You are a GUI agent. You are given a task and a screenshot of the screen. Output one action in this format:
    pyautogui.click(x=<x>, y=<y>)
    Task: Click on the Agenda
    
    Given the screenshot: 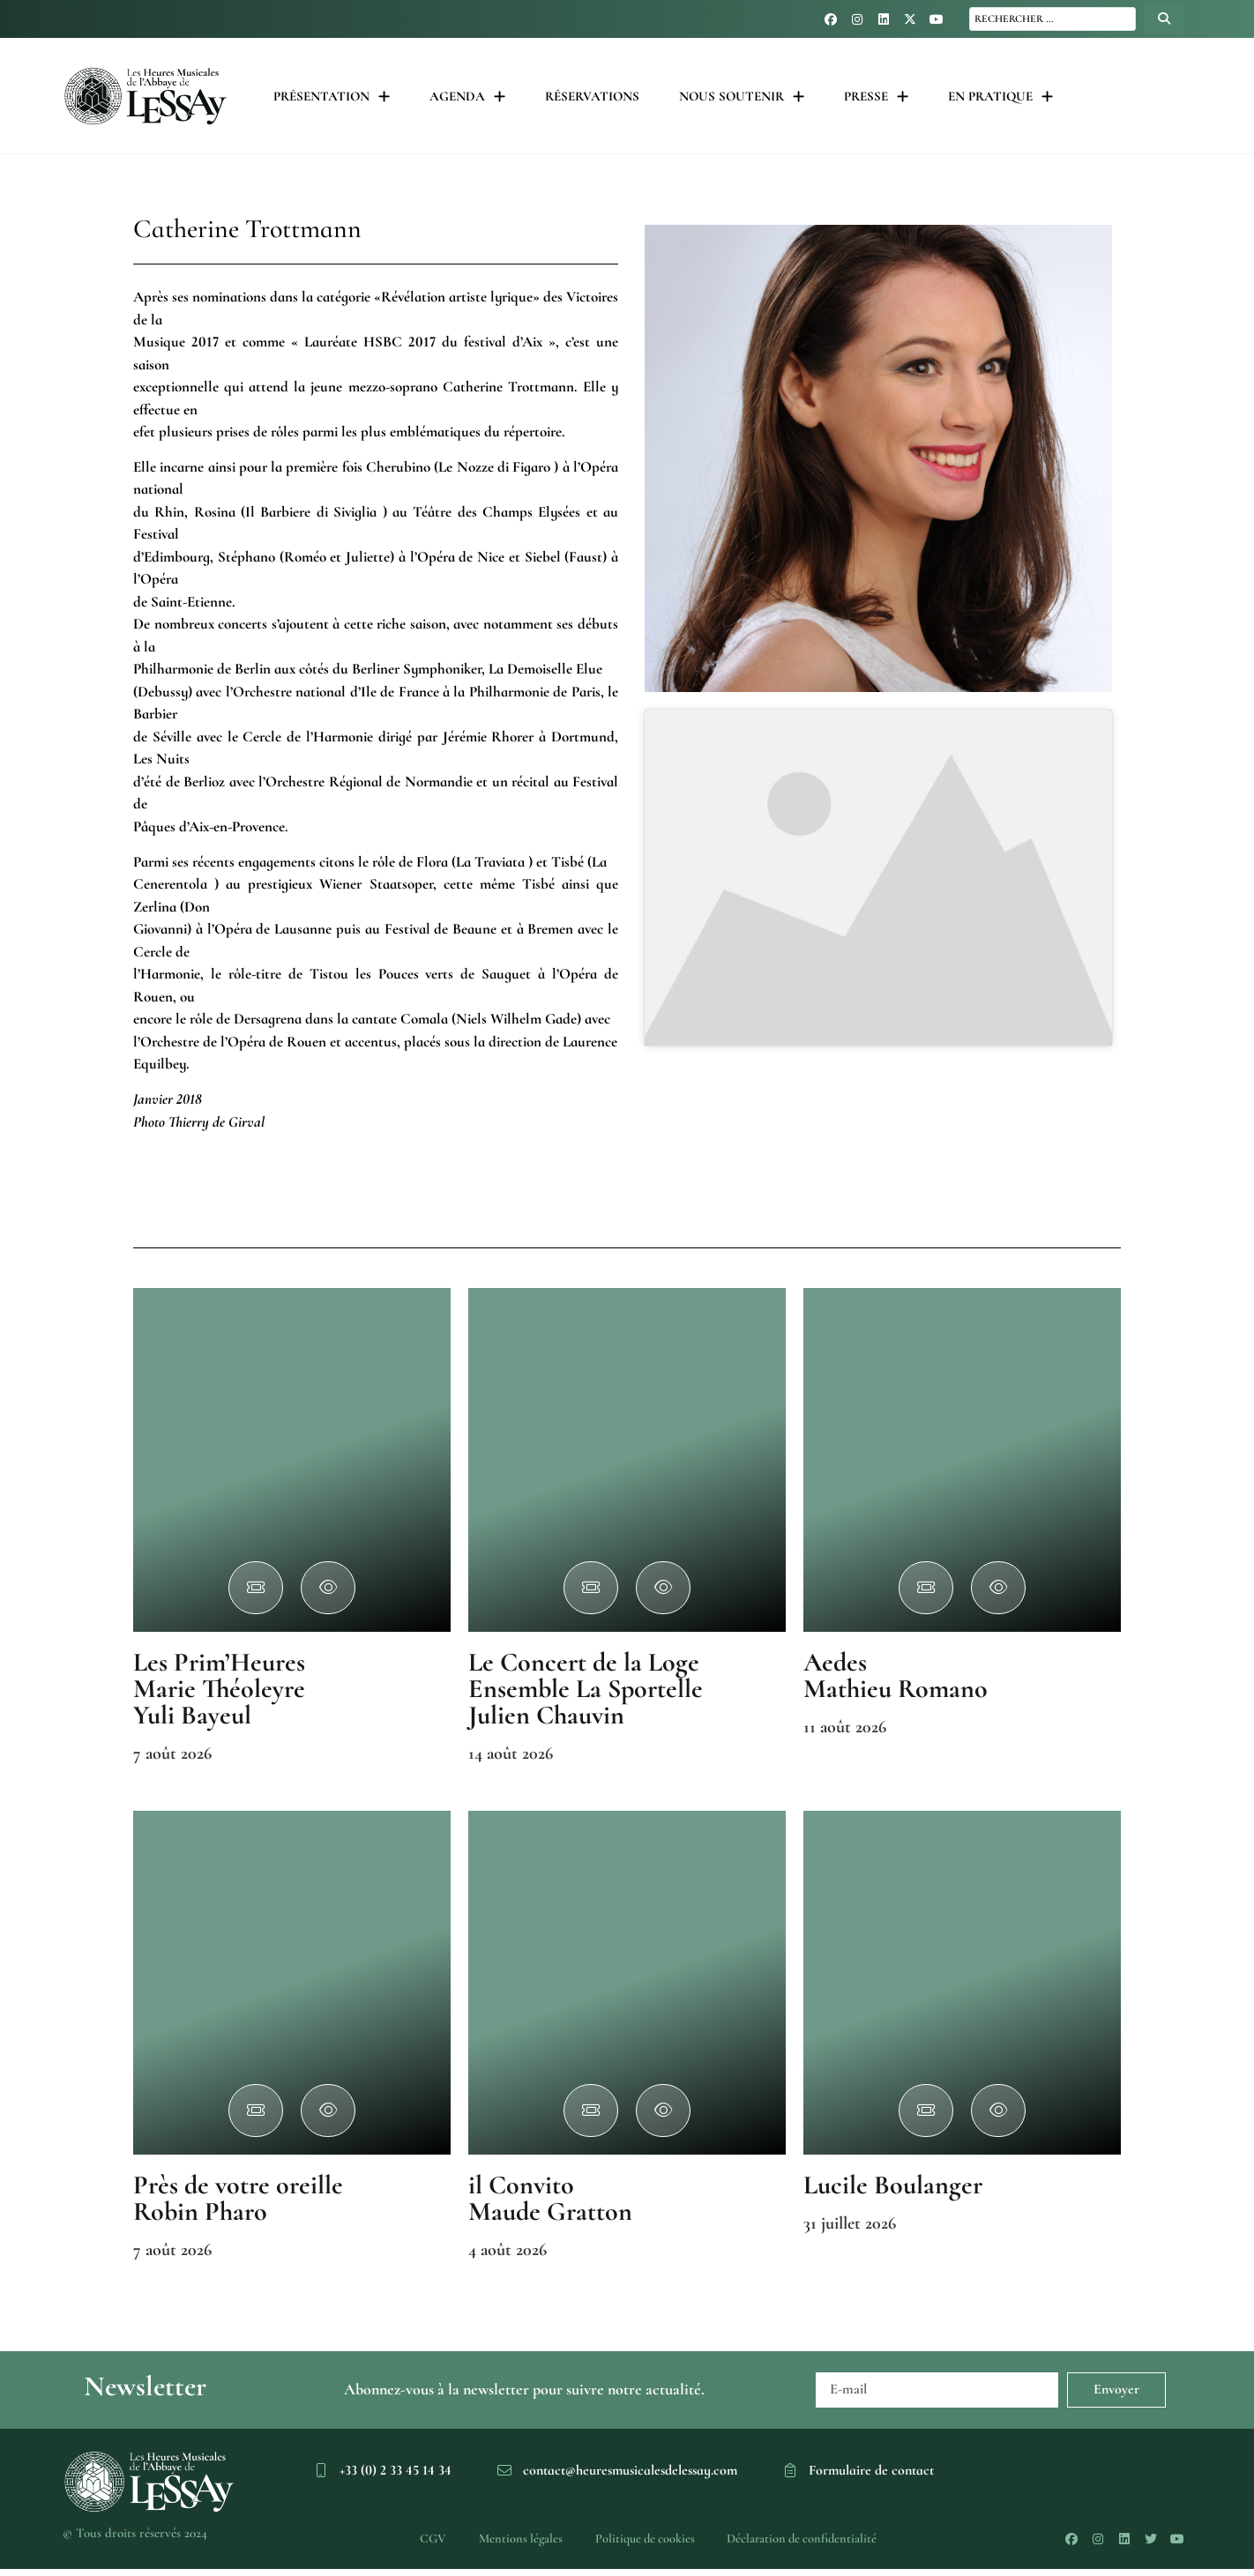 What is the action you would take?
    pyautogui.click(x=467, y=96)
    